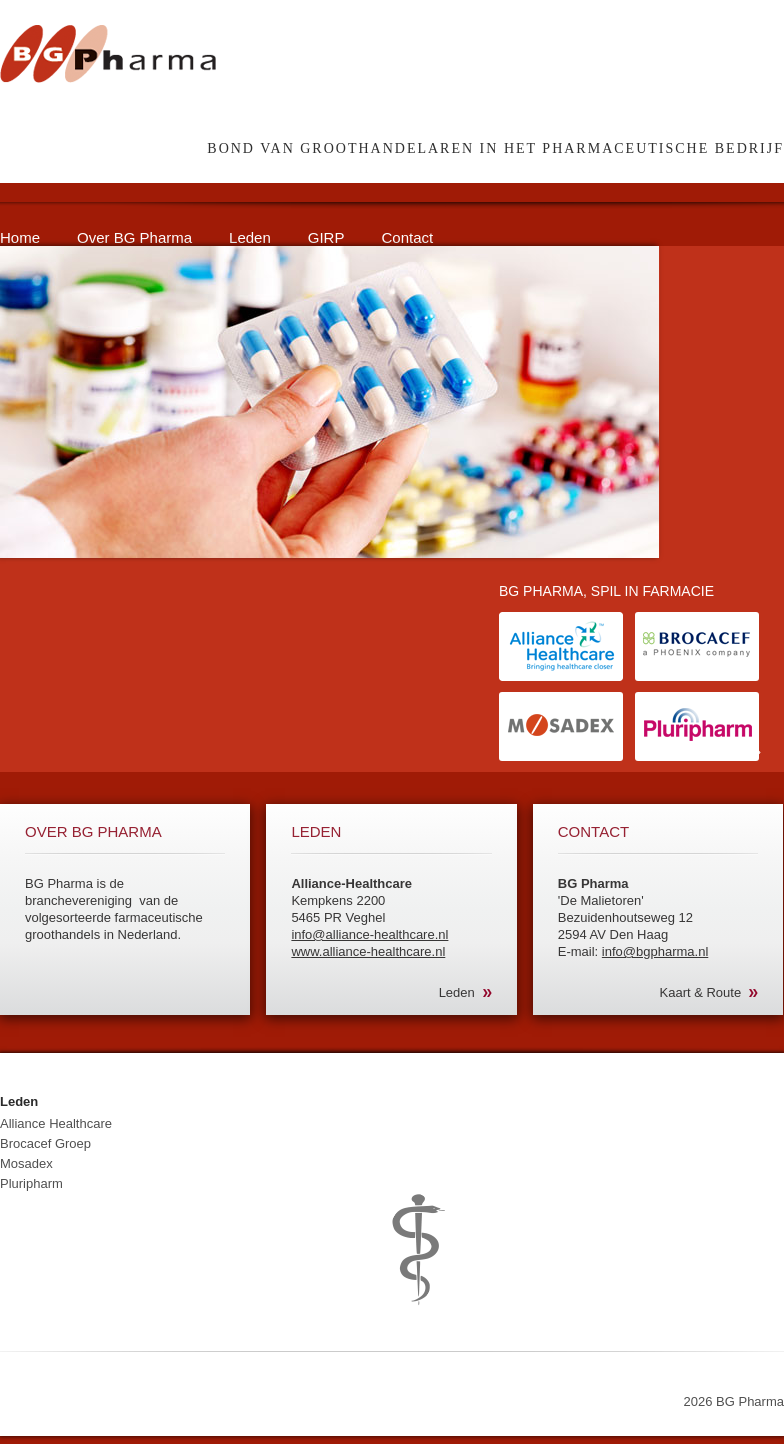 This screenshot has height=1444, width=784. Describe the element at coordinates (20, 237) in the screenshot. I see `Home` at that location.